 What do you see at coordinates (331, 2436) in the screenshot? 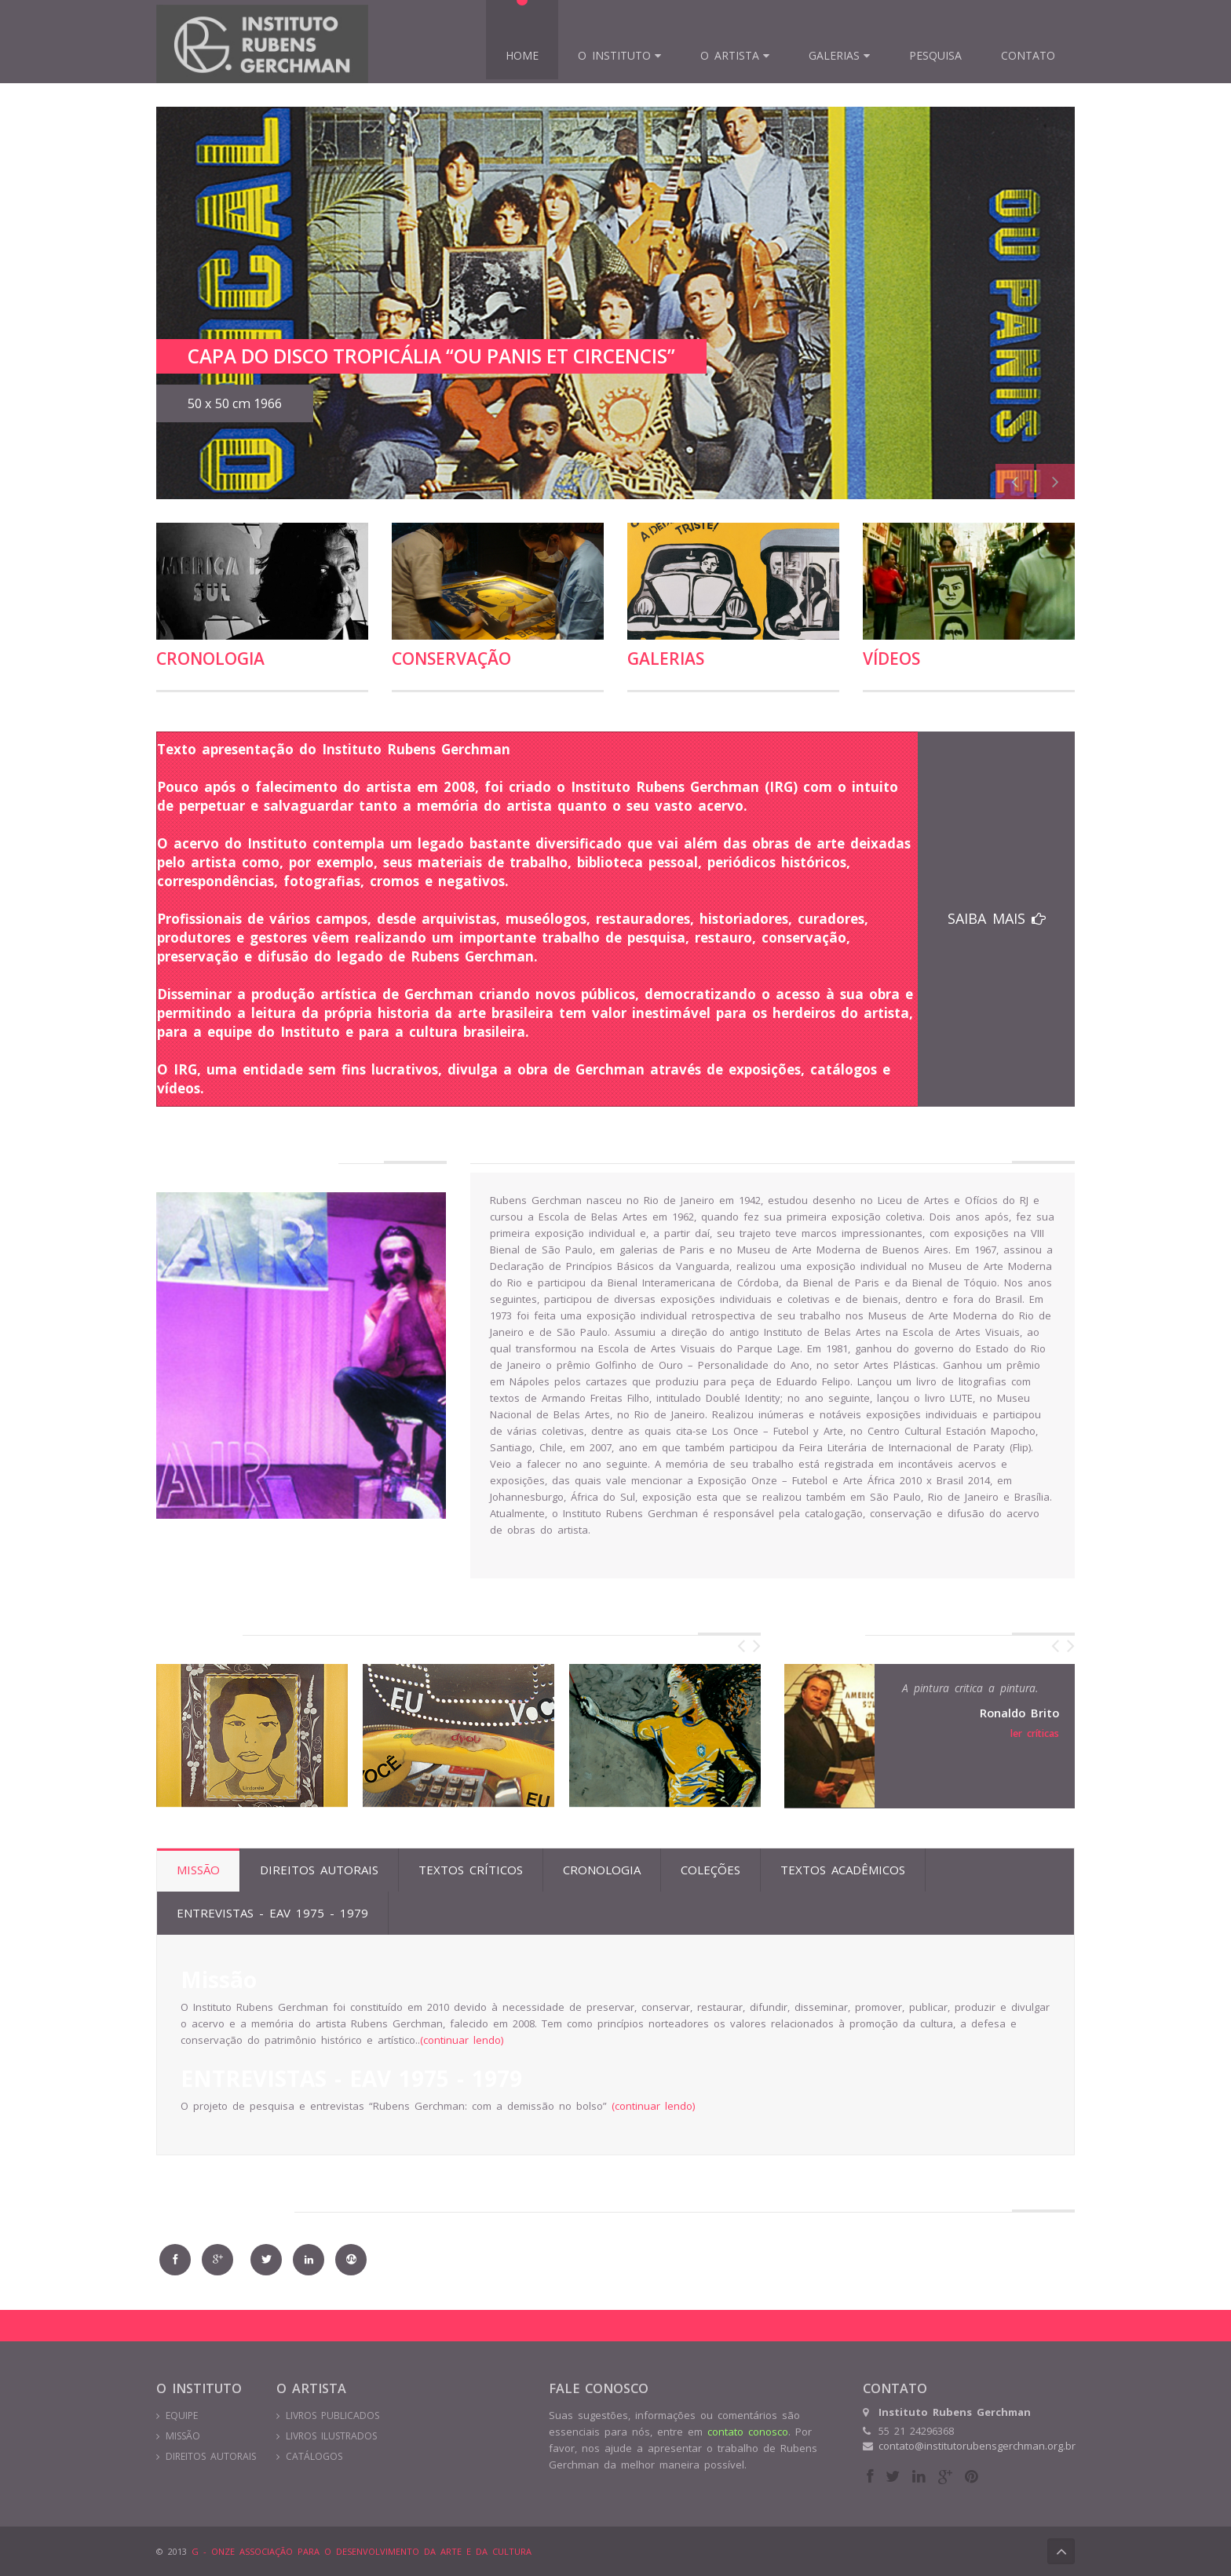
I see `LIVROS ILUSTRADOS` at bounding box center [331, 2436].